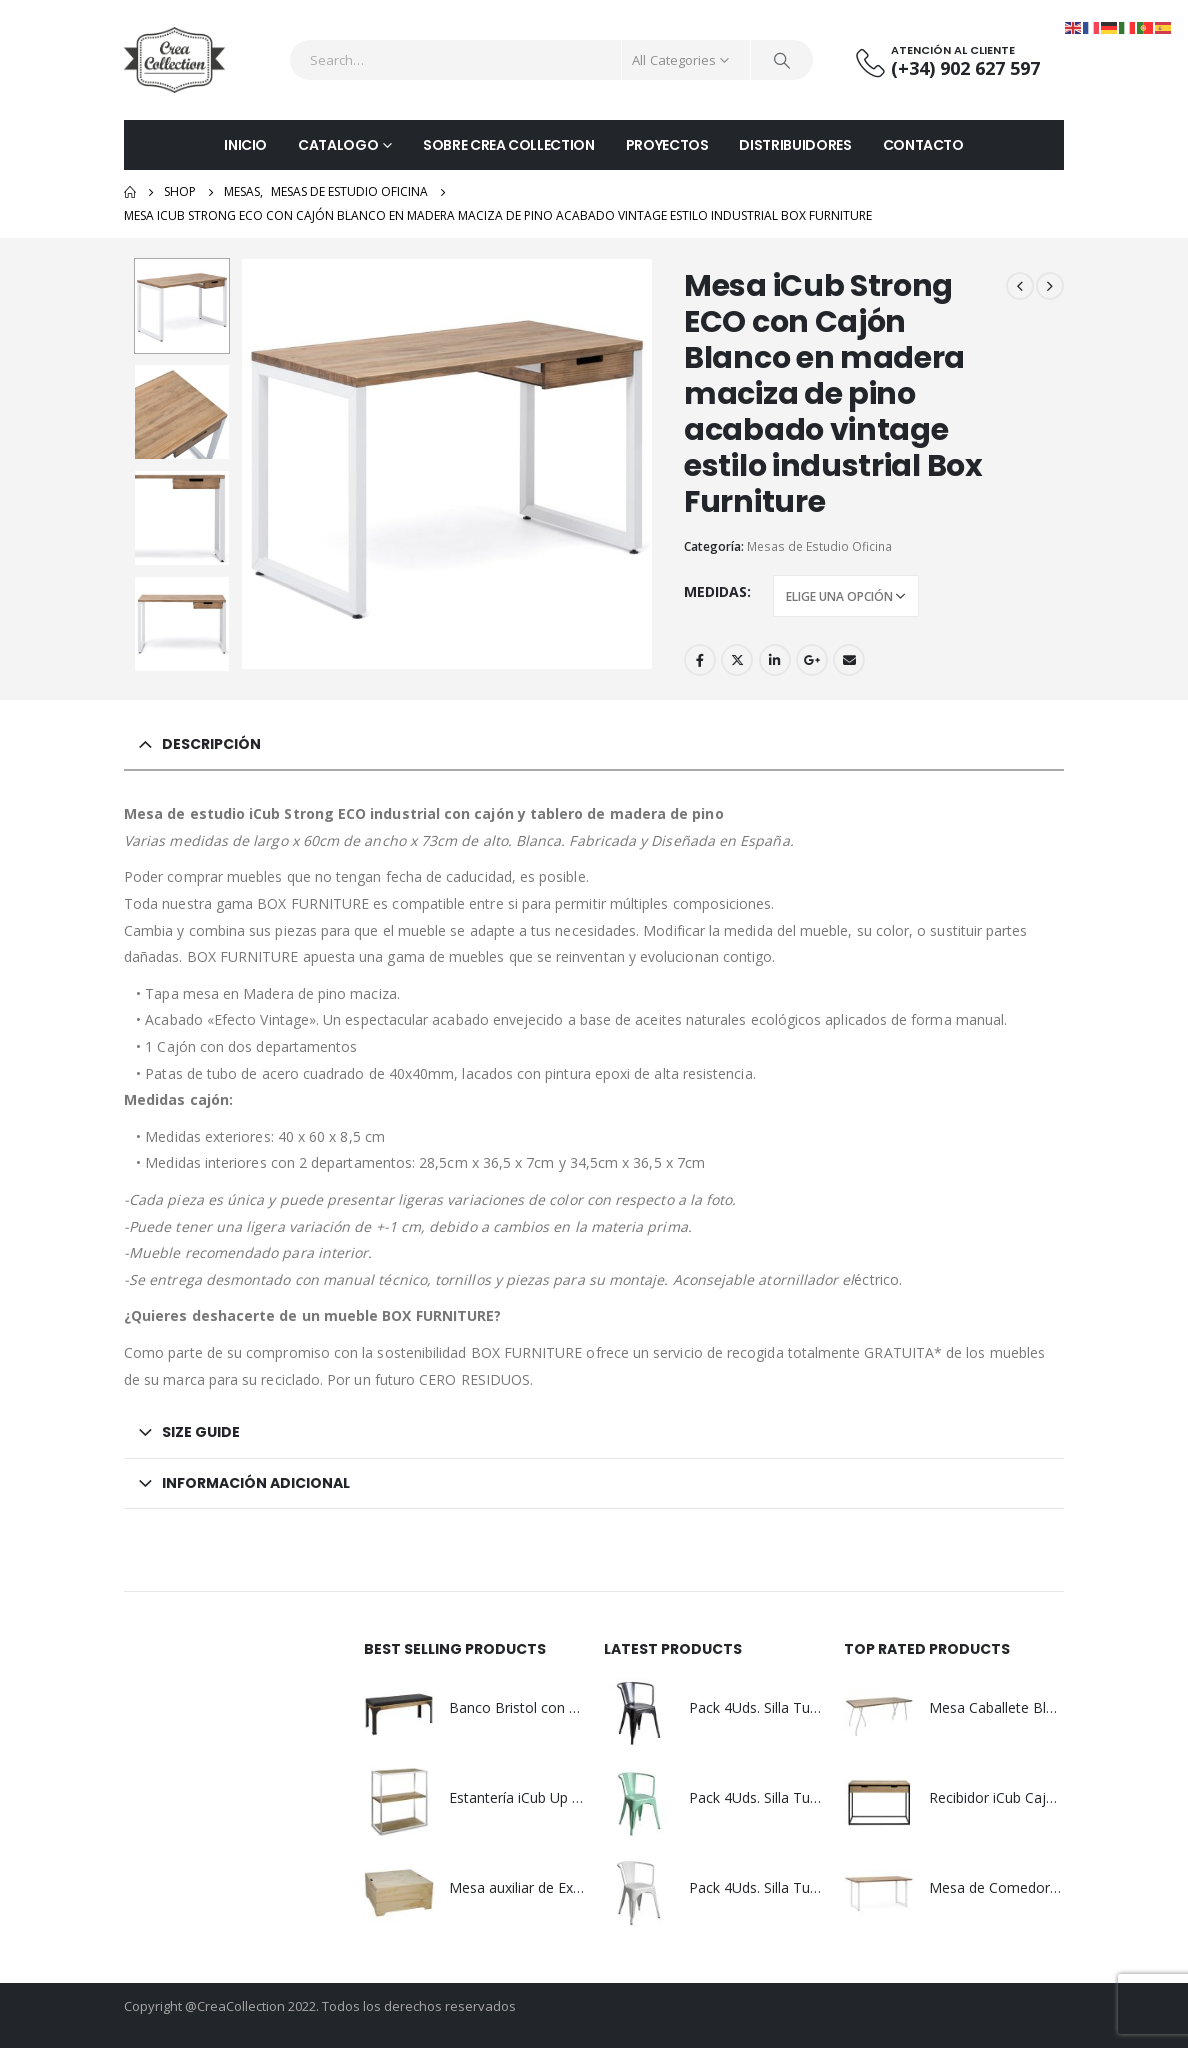 The image size is (1188, 2048). Describe the element at coordinates (256, 1483) in the screenshot. I see `Información adicional [tab]` at that location.